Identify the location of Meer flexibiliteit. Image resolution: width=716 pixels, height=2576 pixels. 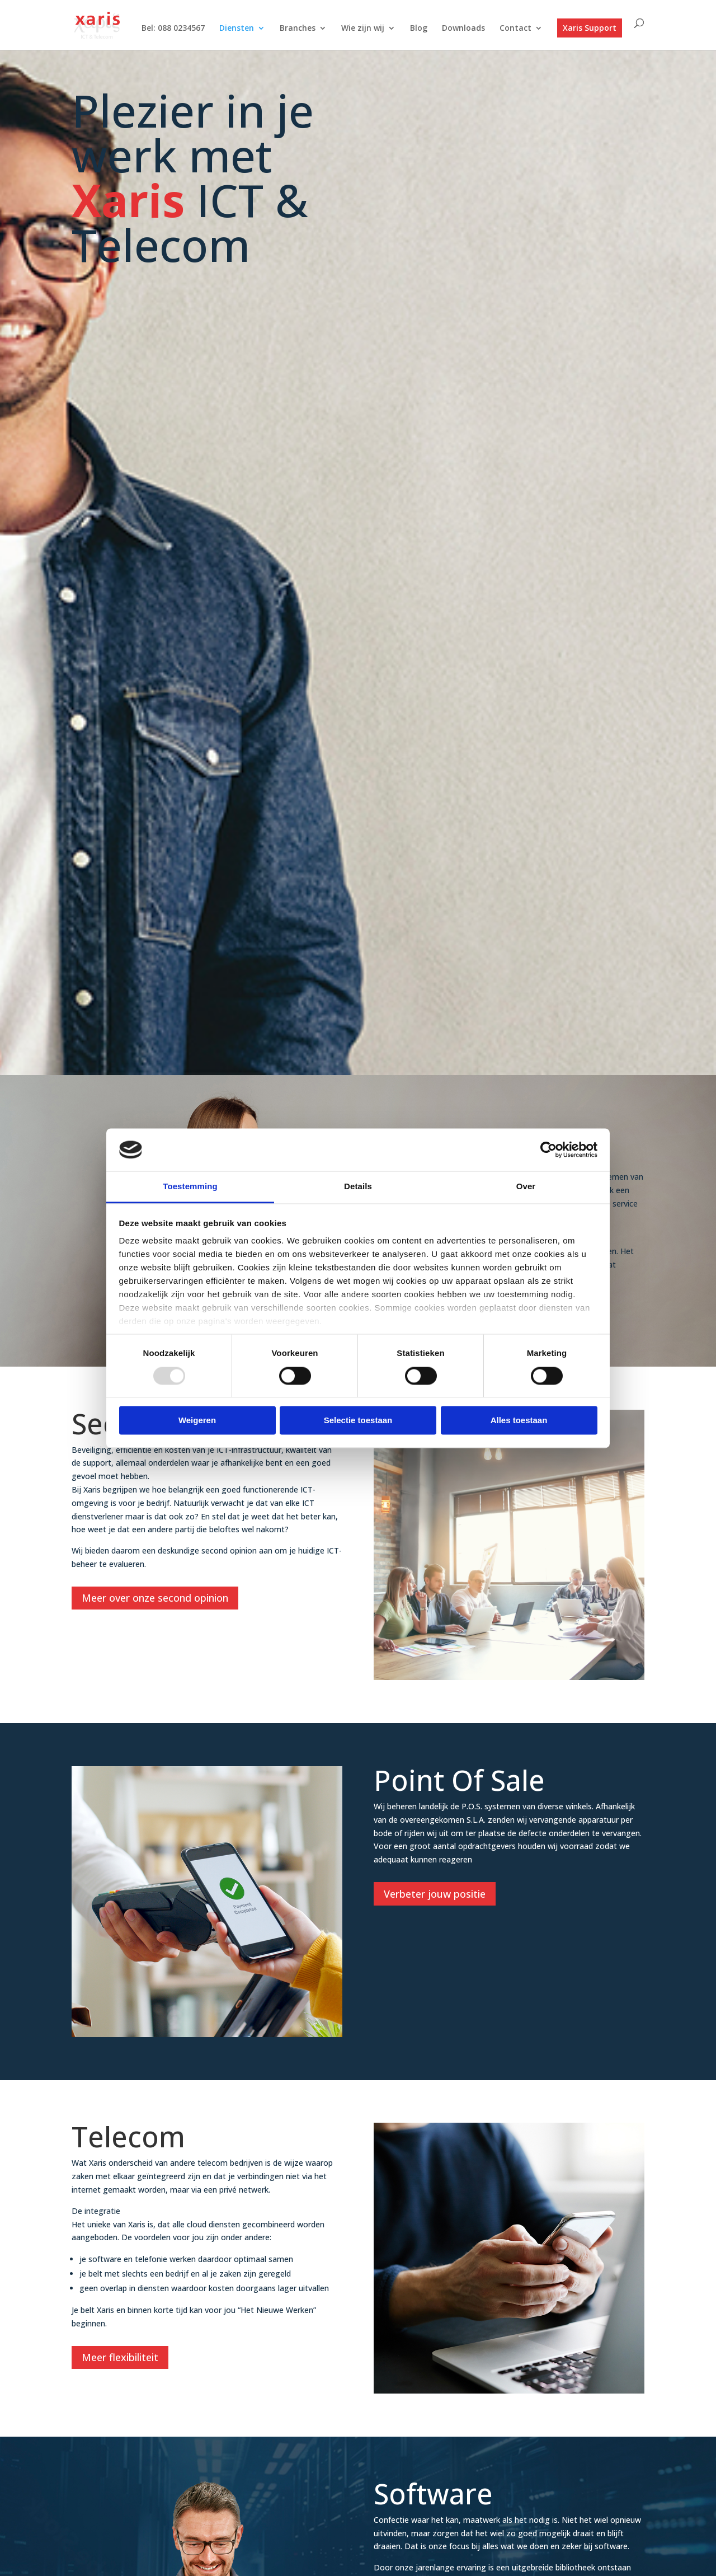
(120, 2357).